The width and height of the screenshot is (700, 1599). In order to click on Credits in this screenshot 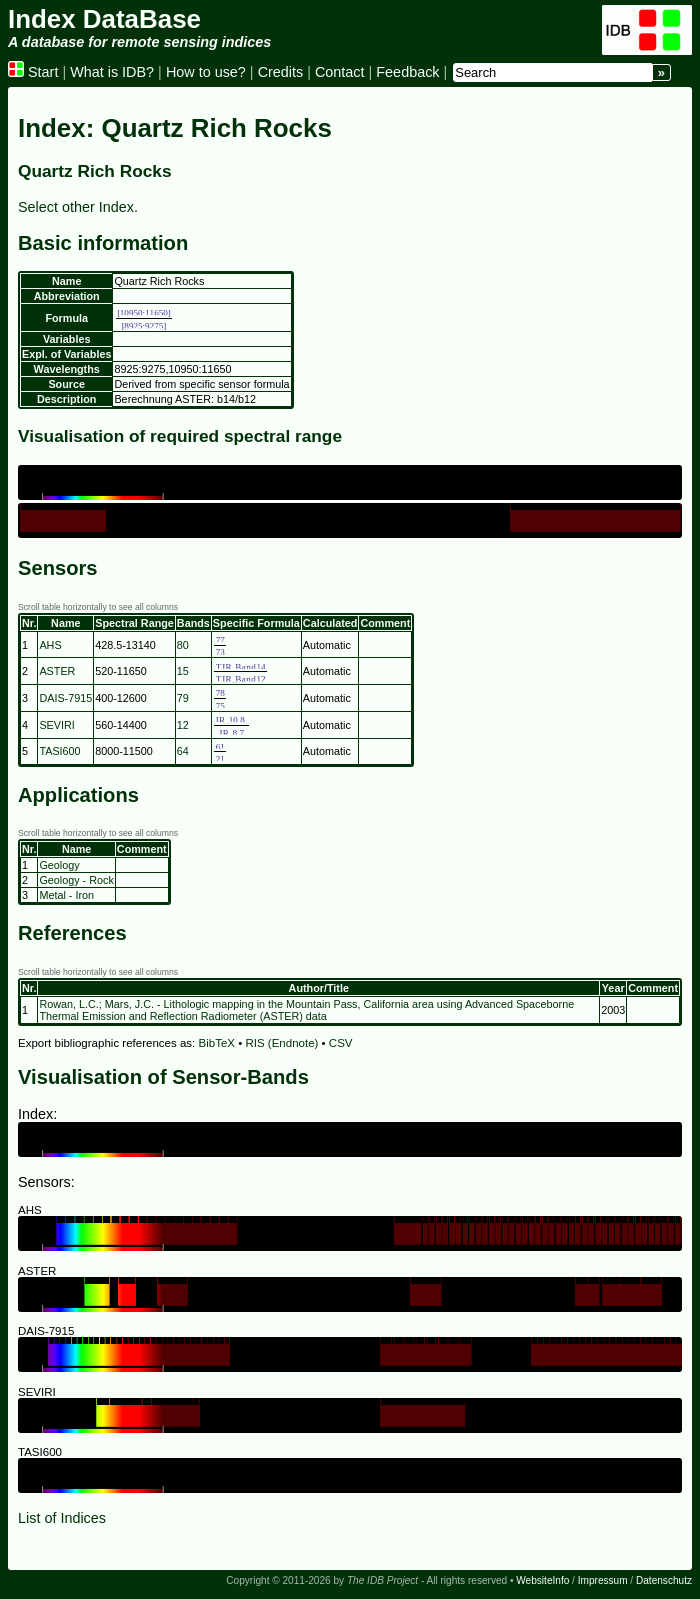, I will do `click(281, 72)`.